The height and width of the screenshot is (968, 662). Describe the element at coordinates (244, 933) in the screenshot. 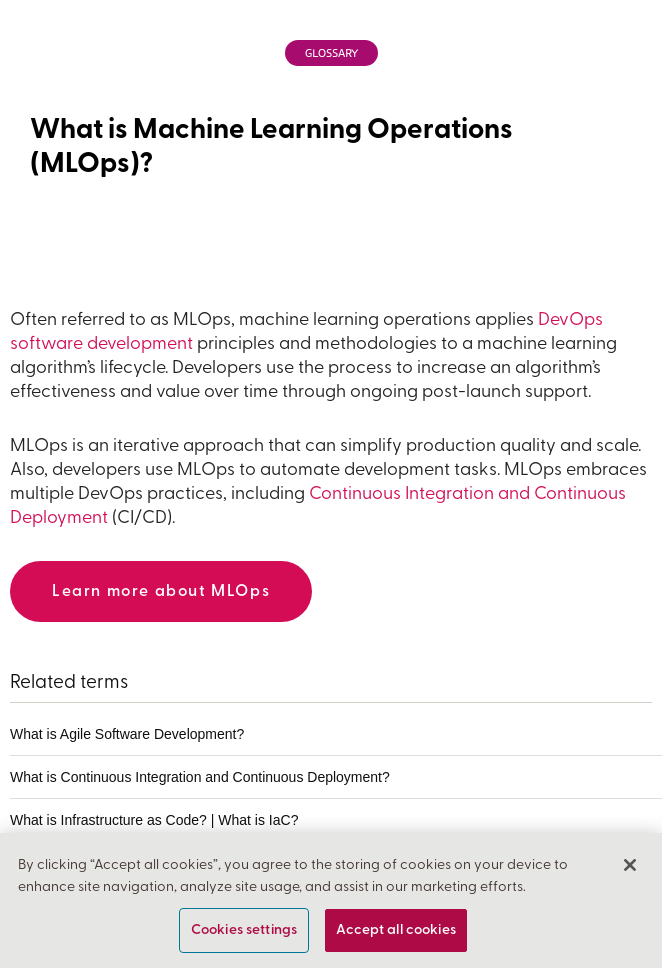

I see `Cookies settings [Cookies settings, Opens the preference center dialog]` at that location.